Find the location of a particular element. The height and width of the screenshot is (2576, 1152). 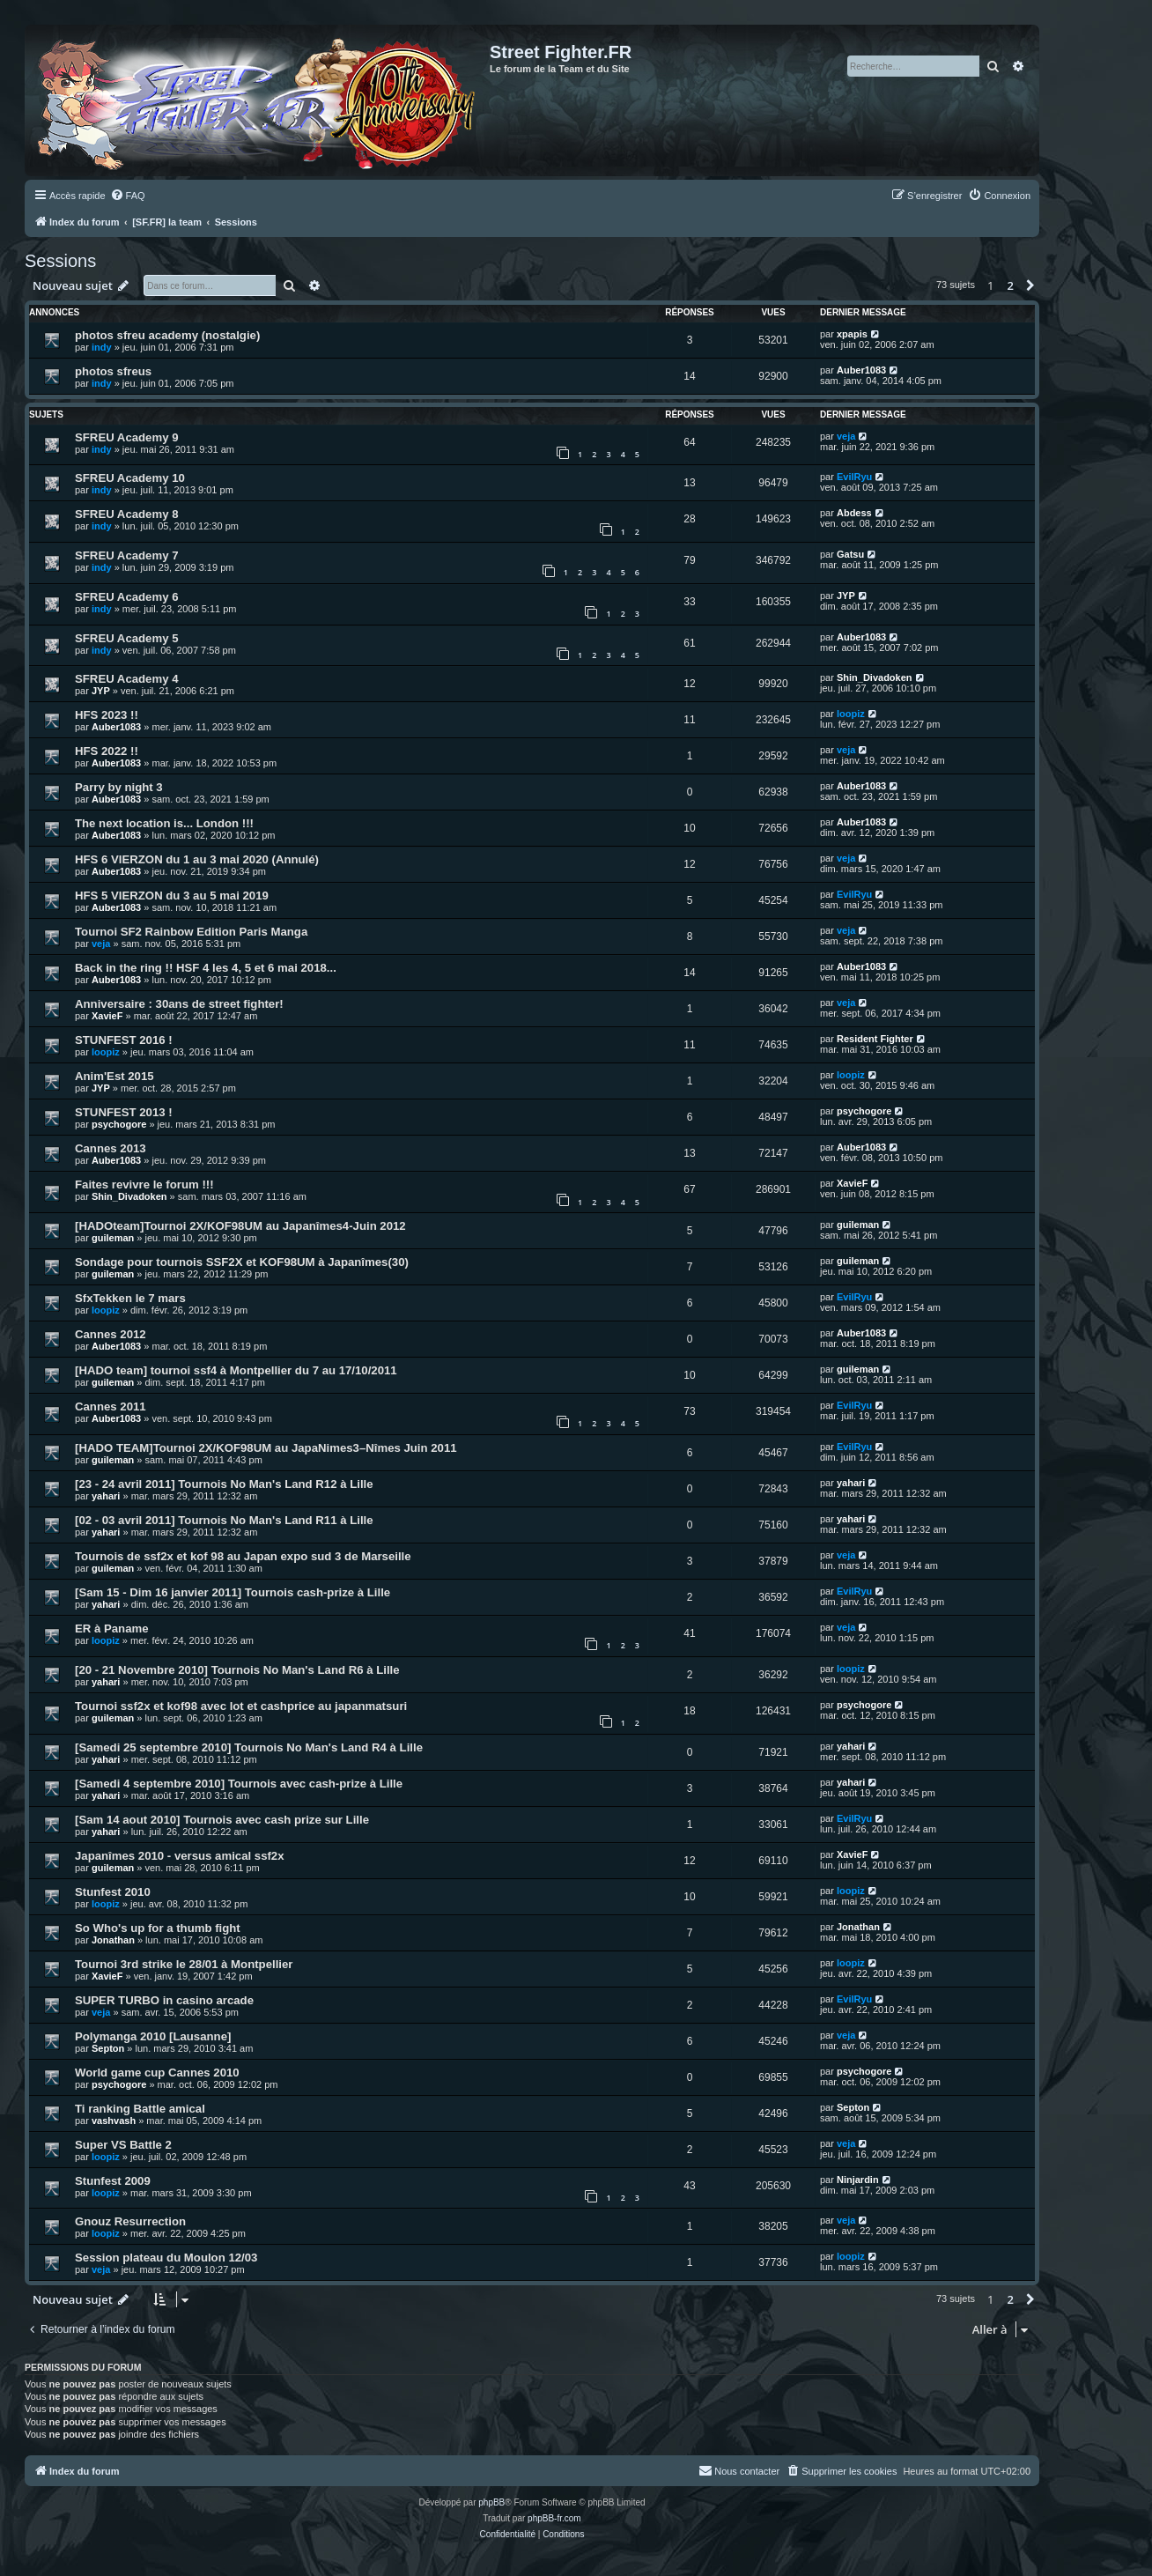

[HADO team] tournoi ssf4 à Montpellier du 7 au 17/10/2011 is located at coordinates (236, 1370).